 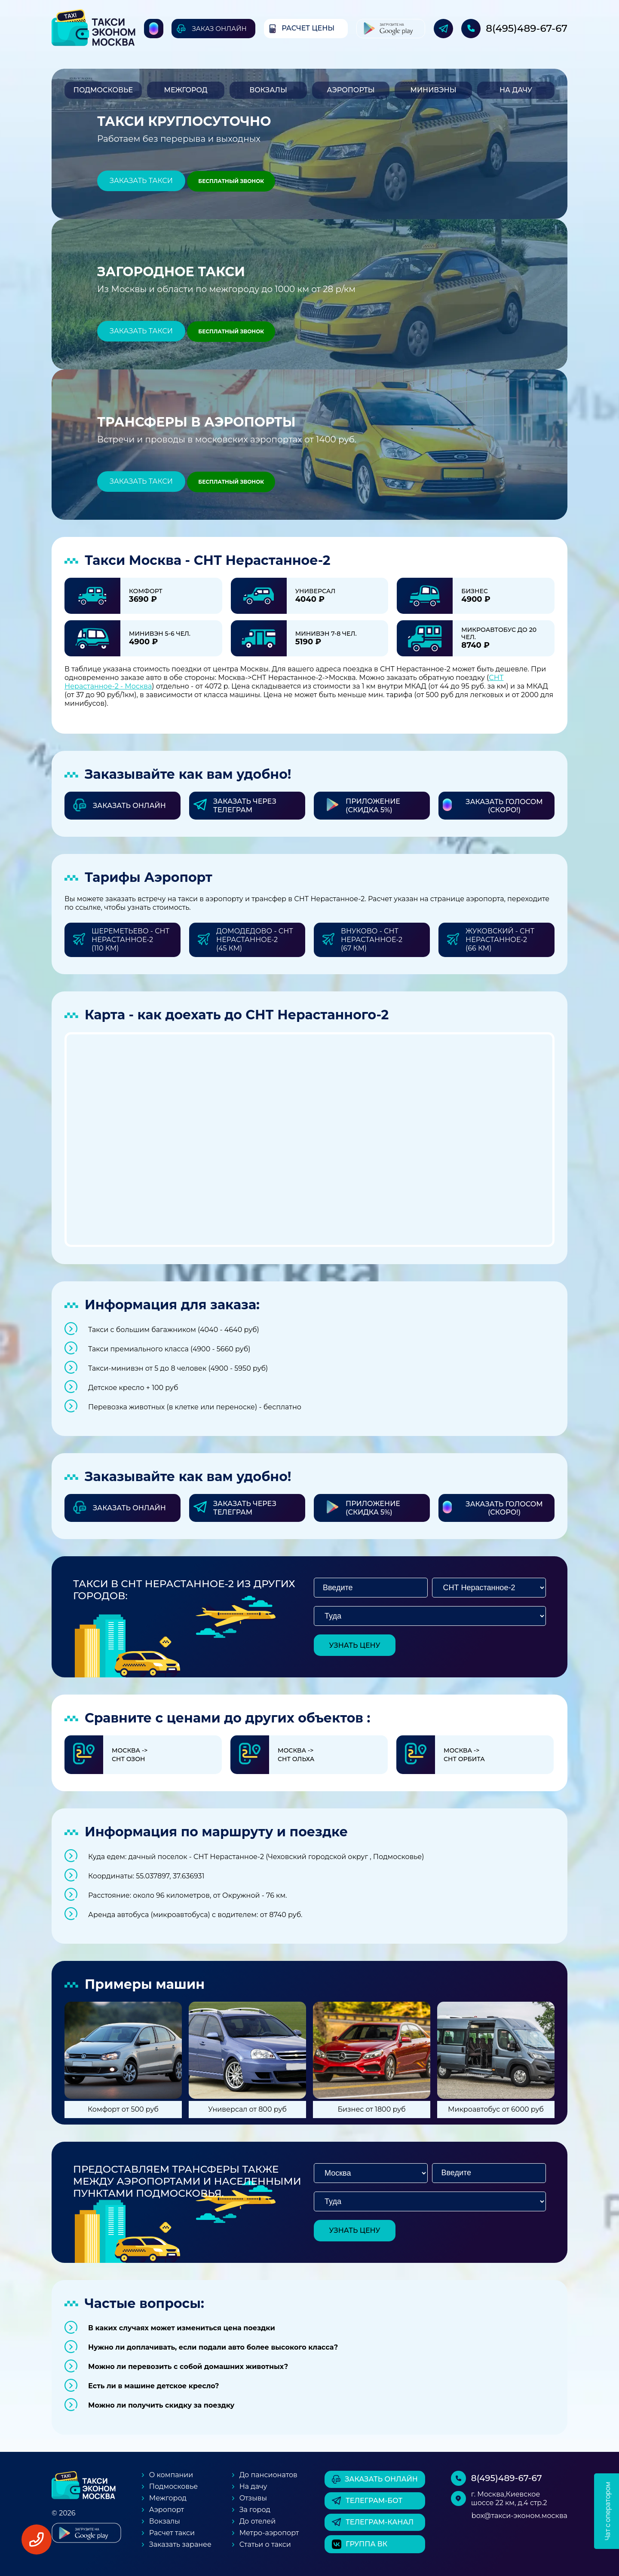 What do you see at coordinates (166, 2510) in the screenshot?
I see `Аэропорт` at bounding box center [166, 2510].